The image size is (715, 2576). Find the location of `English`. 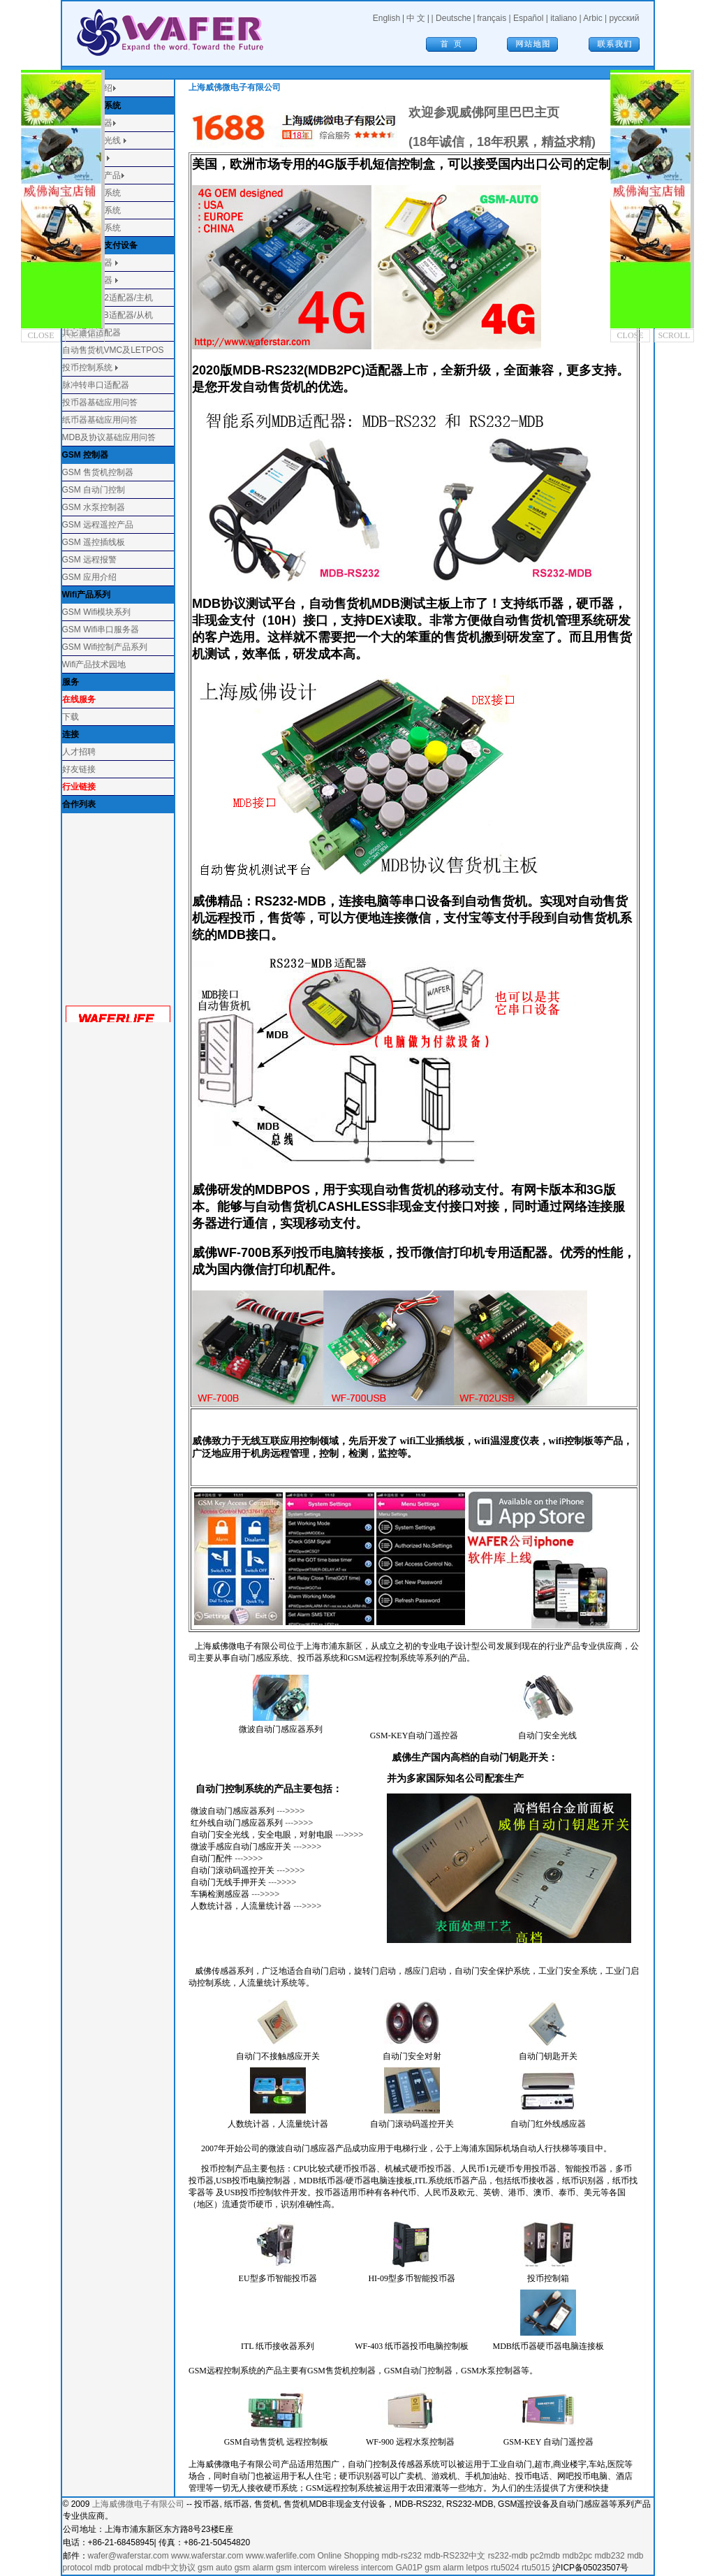

English is located at coordinates (386, 18).